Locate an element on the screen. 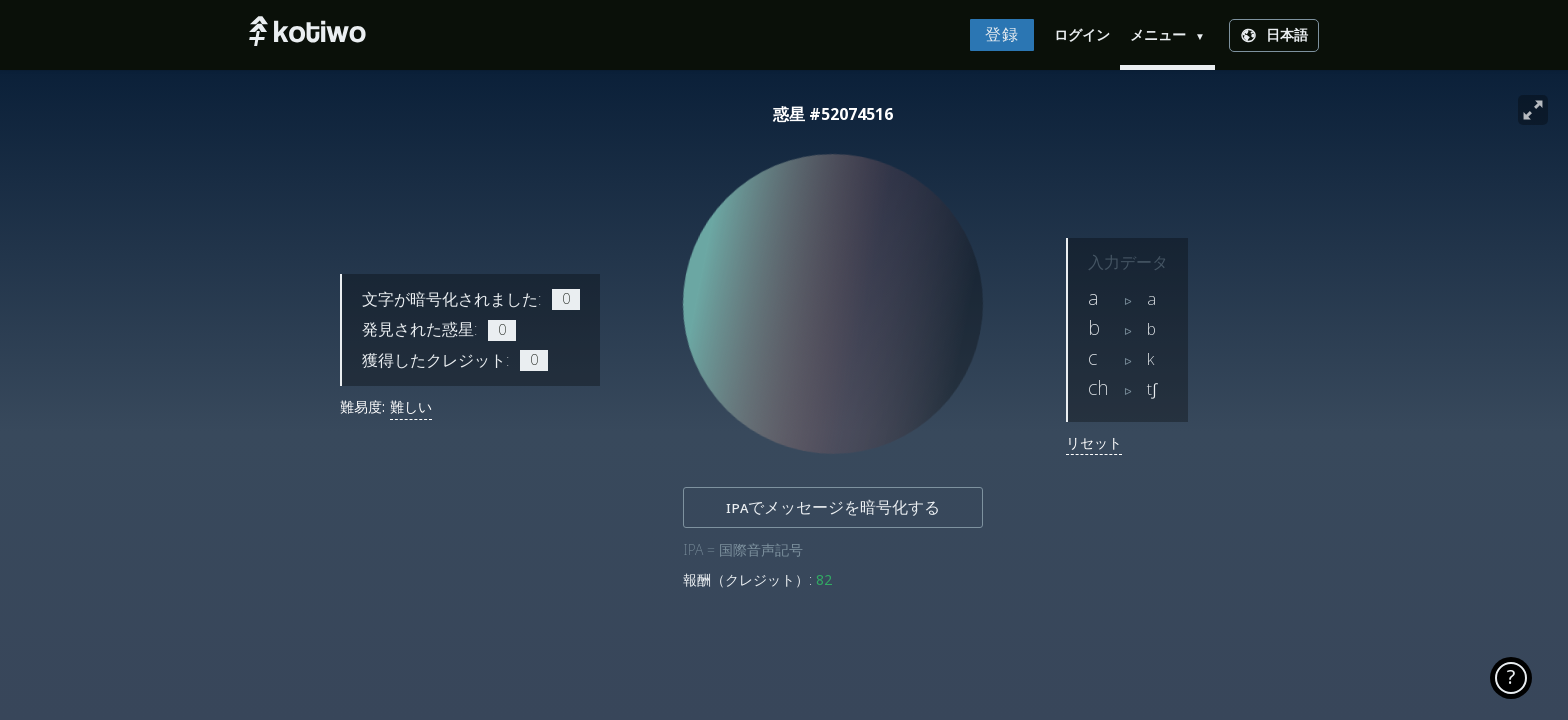 The height and width of the screenshot is (720, 1568). メニュー is located at coordinates (1167, 35).